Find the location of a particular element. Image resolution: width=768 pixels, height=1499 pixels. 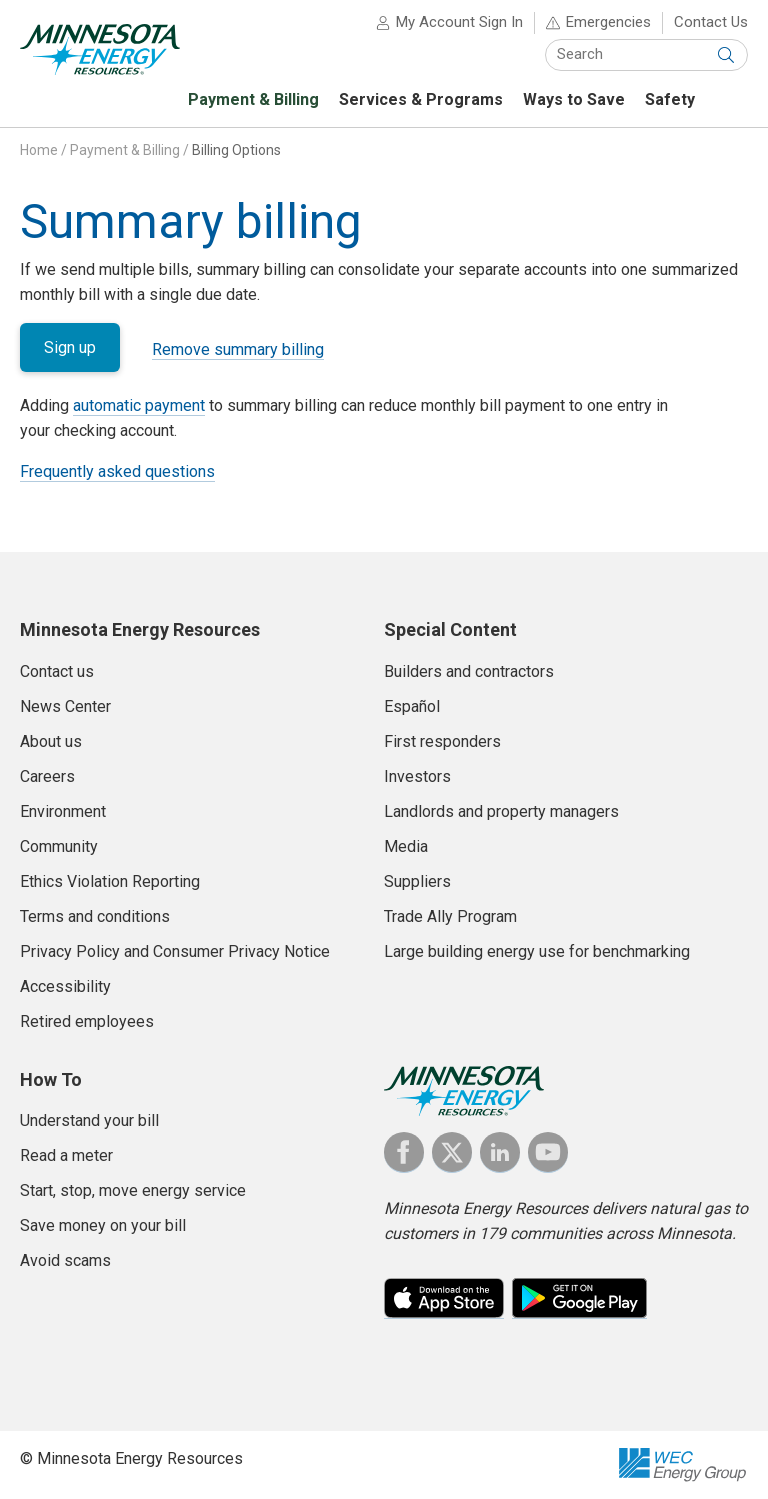

Start, stop, move energy service is located at coordinates (133, 1190).